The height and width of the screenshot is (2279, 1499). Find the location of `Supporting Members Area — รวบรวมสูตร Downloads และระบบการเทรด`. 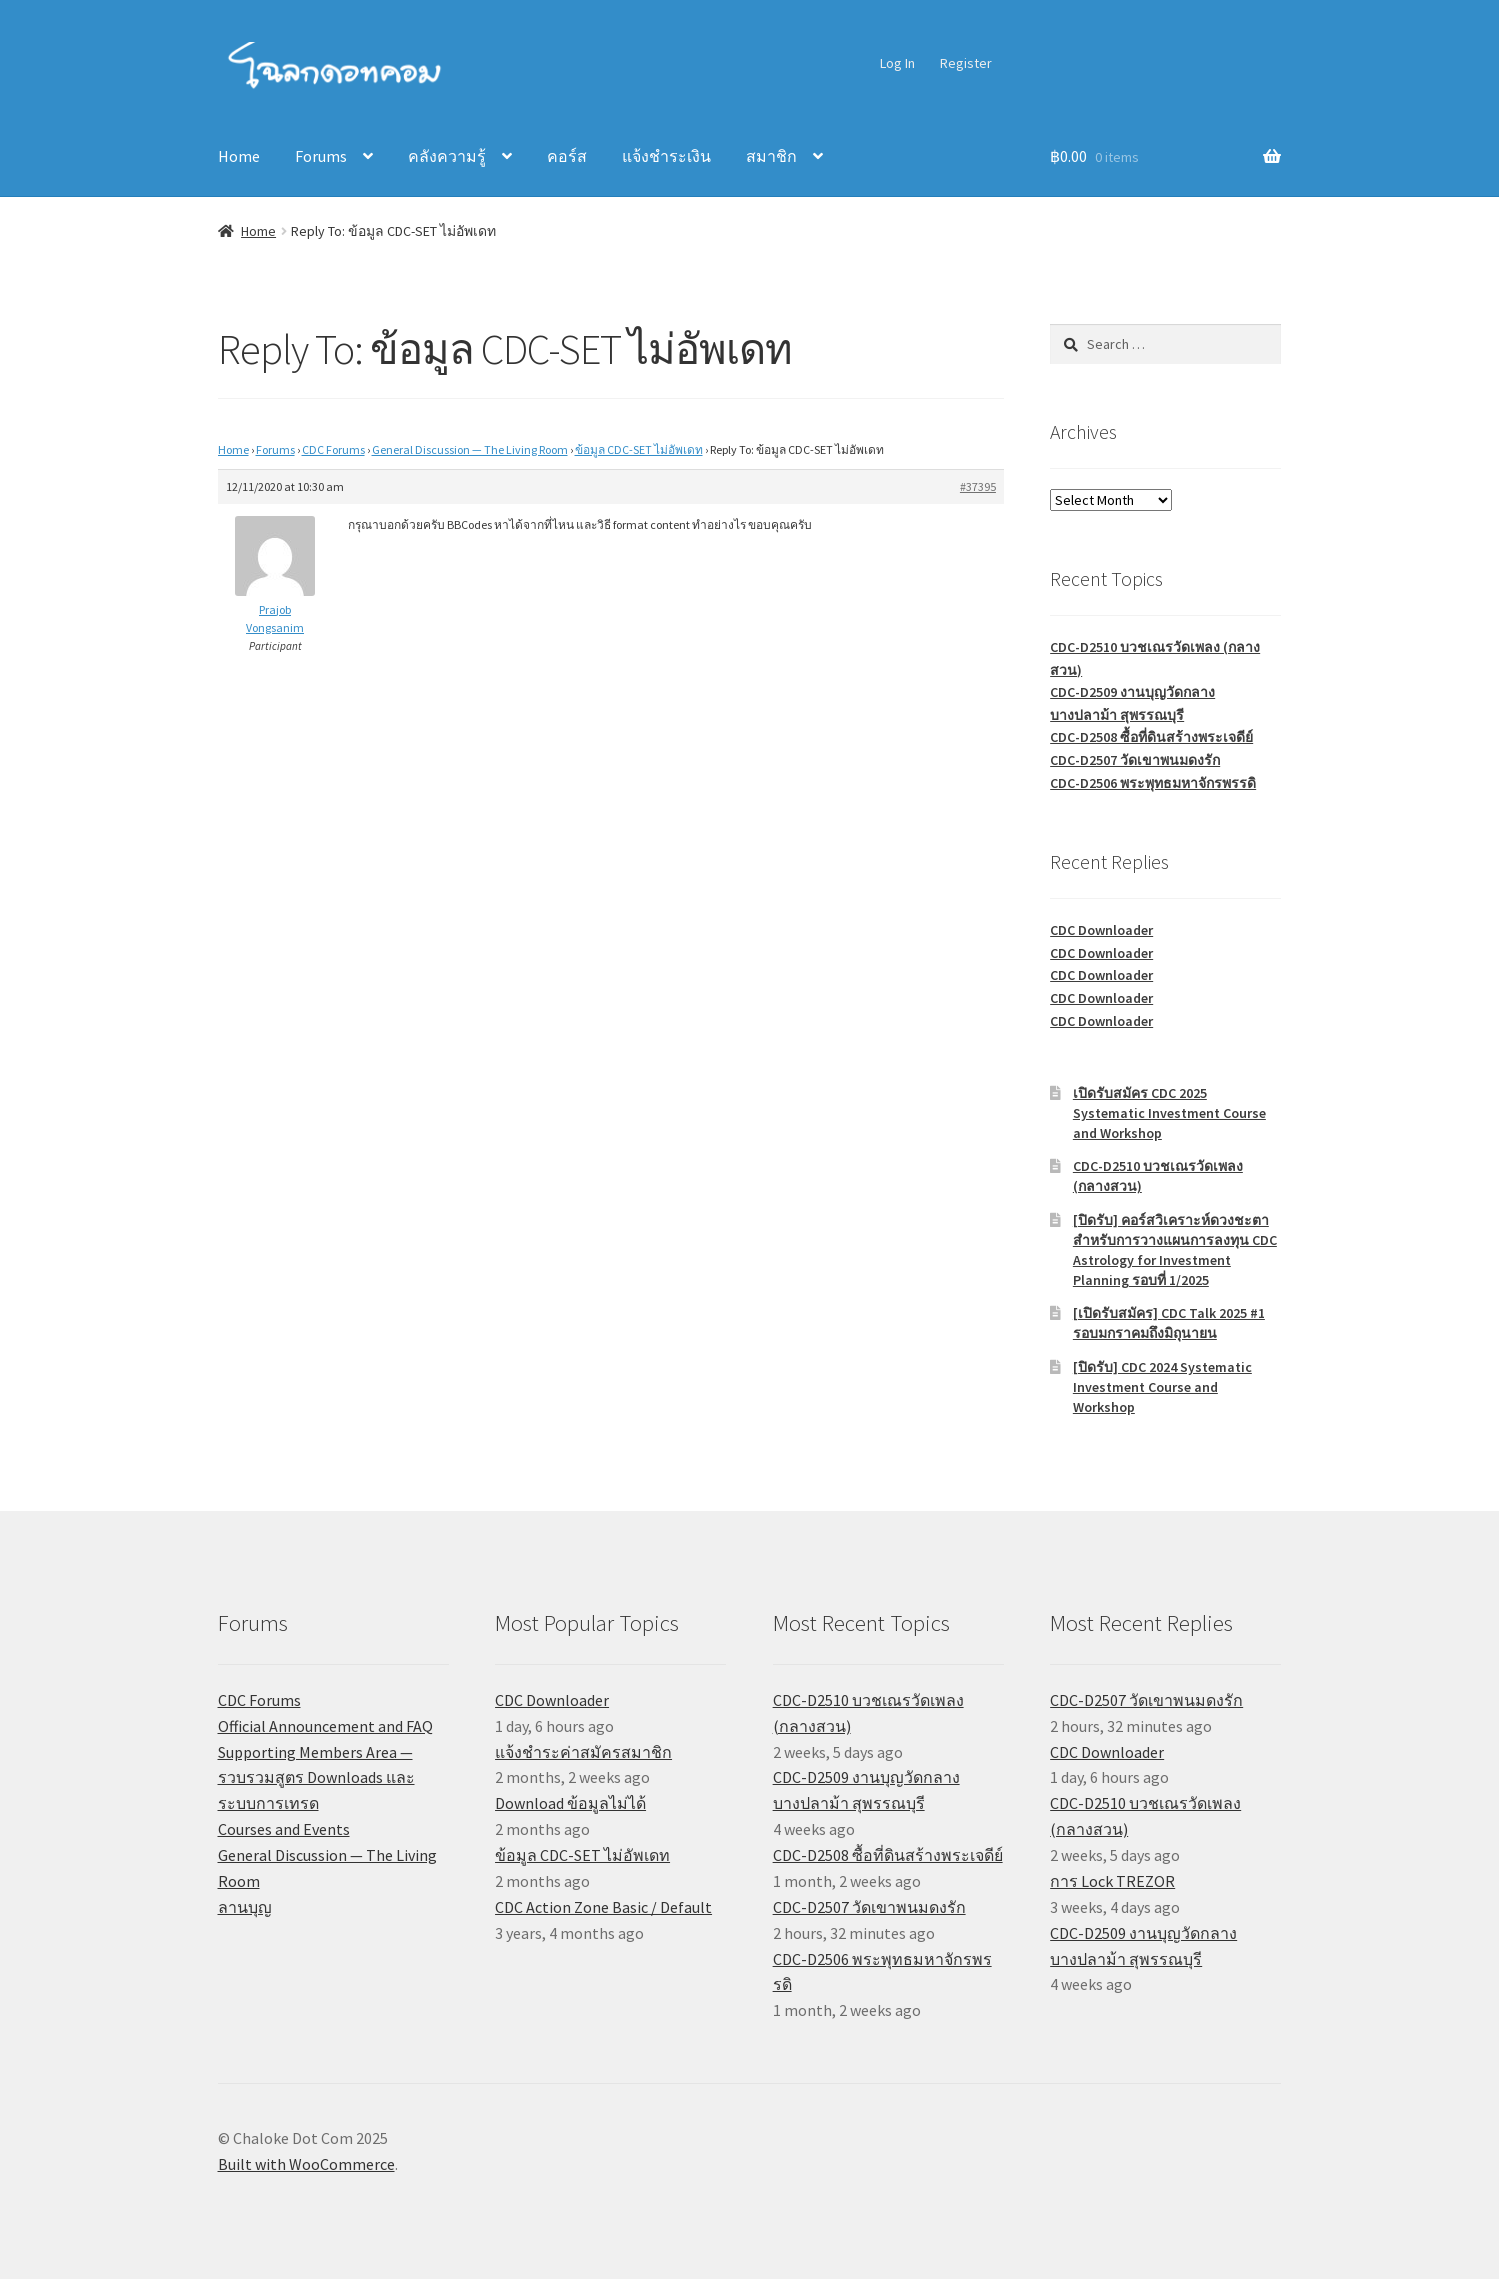

Supporting Members Area — รวบรวมสูตร Downloads และระบบการเทรด is located at coordinates (316, 1778).